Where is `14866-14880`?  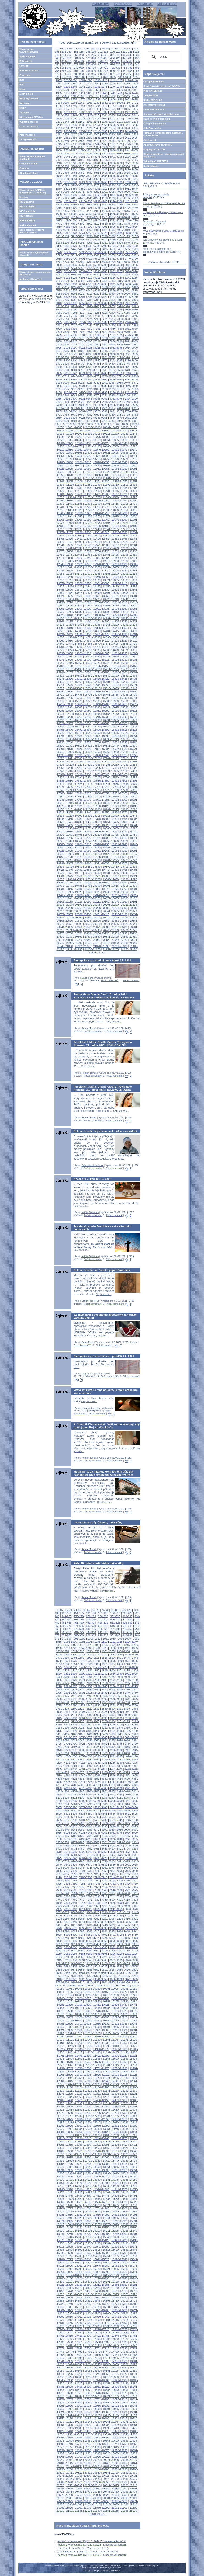
14866-14880 is located at coordinates (101, 653).